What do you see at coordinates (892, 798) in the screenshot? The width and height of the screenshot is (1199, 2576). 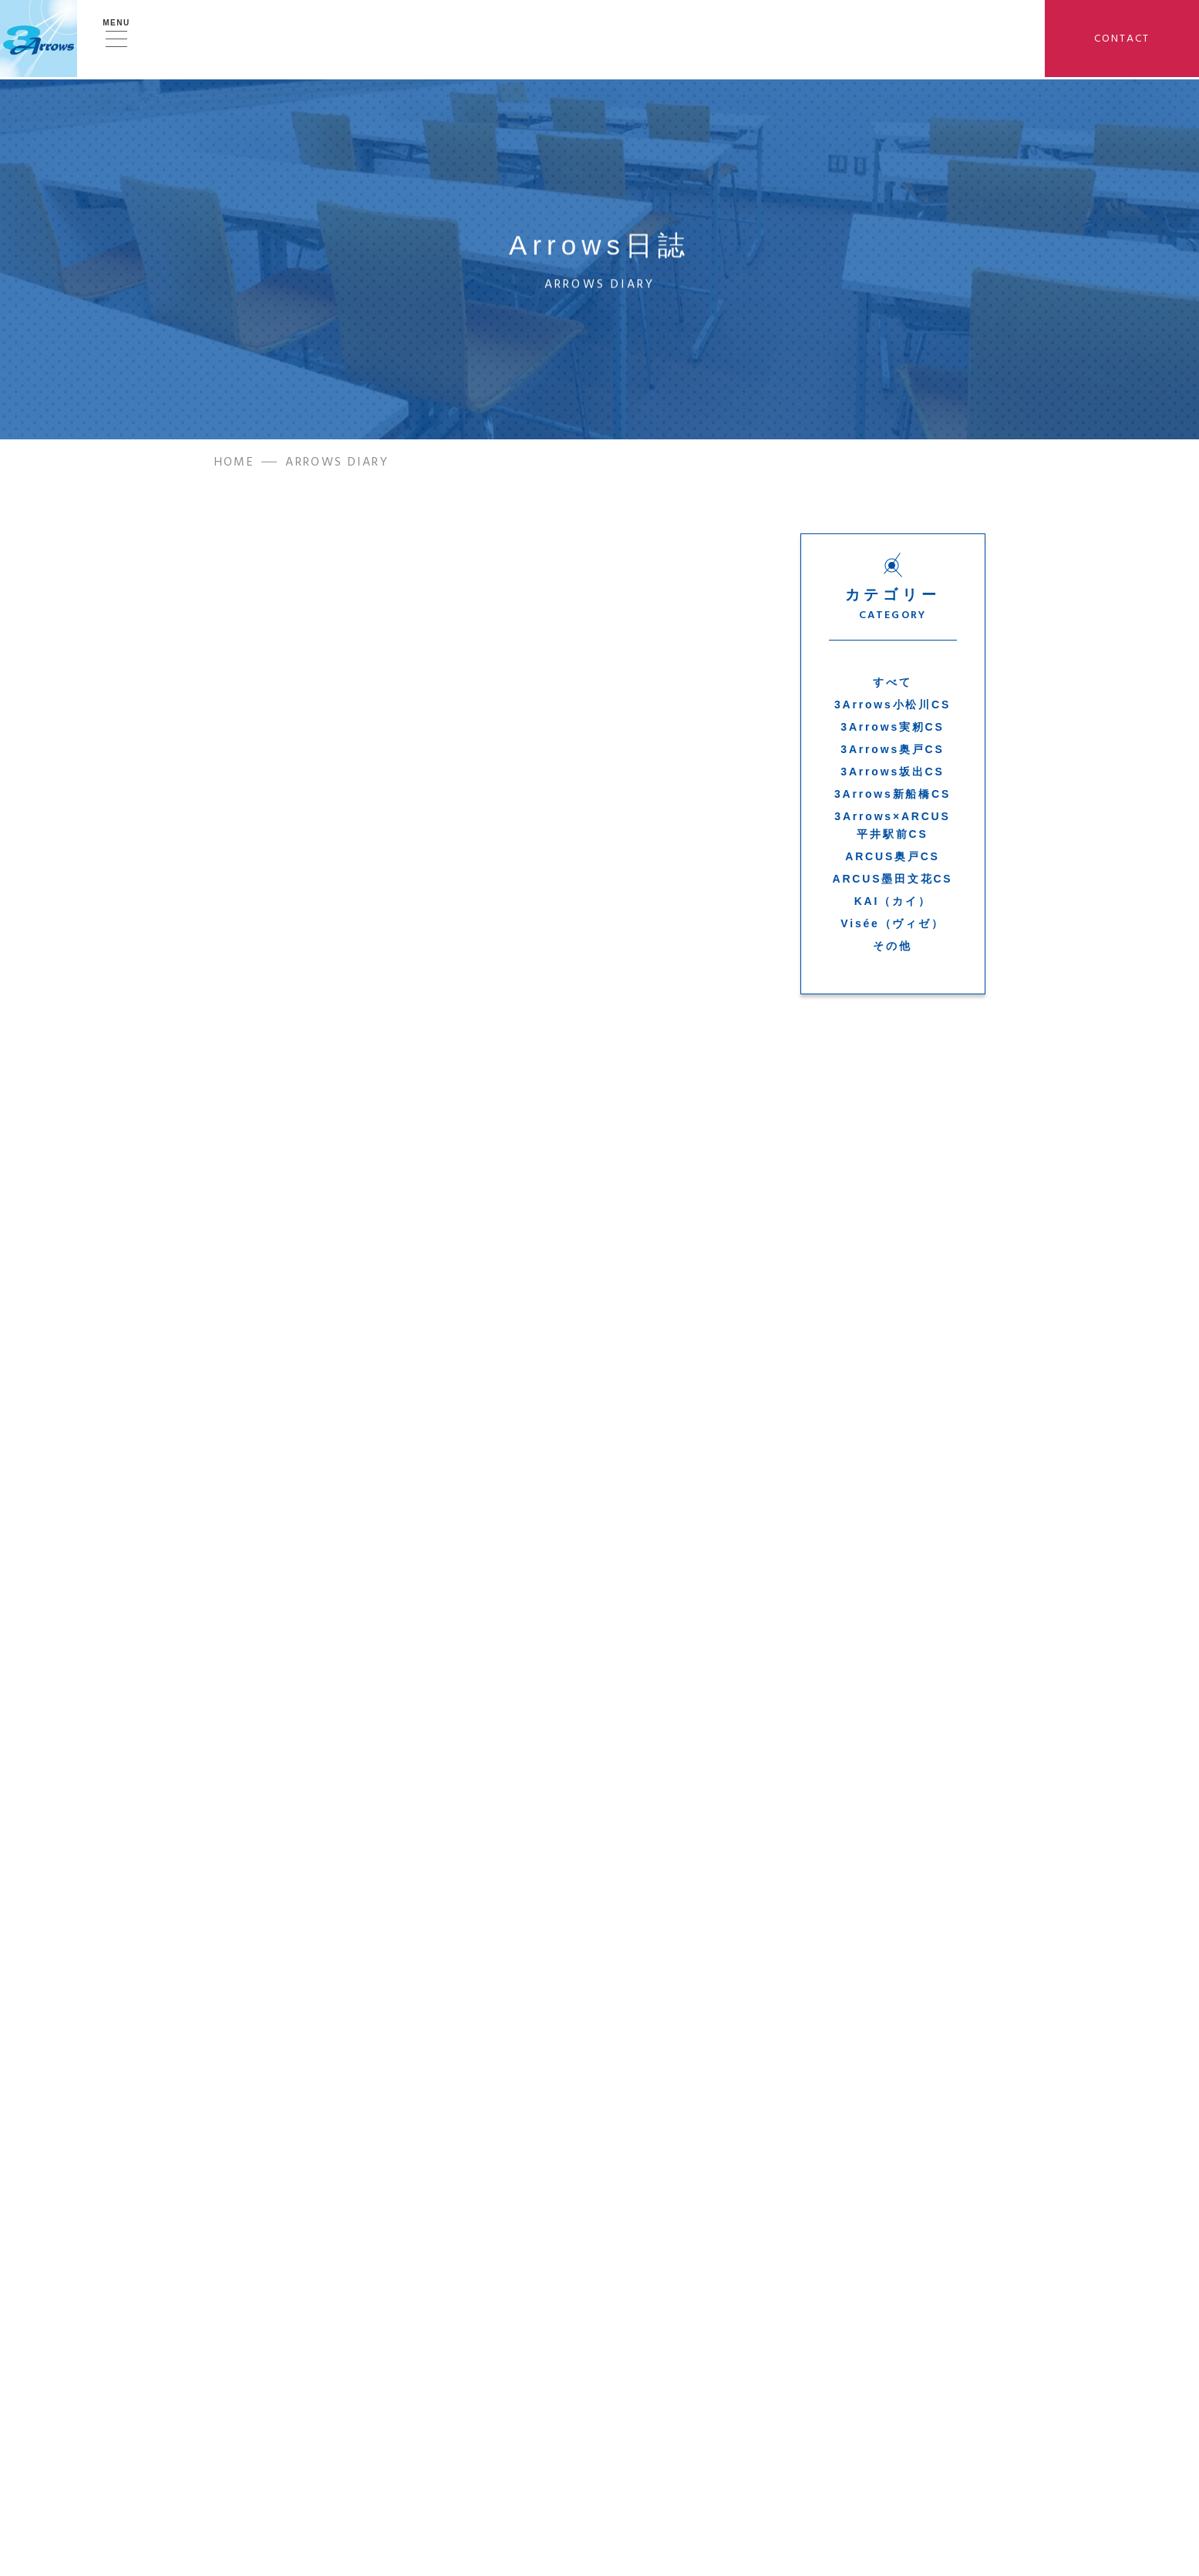 I see `3Arrows新船橋CS` at bounding box center [892, 798].